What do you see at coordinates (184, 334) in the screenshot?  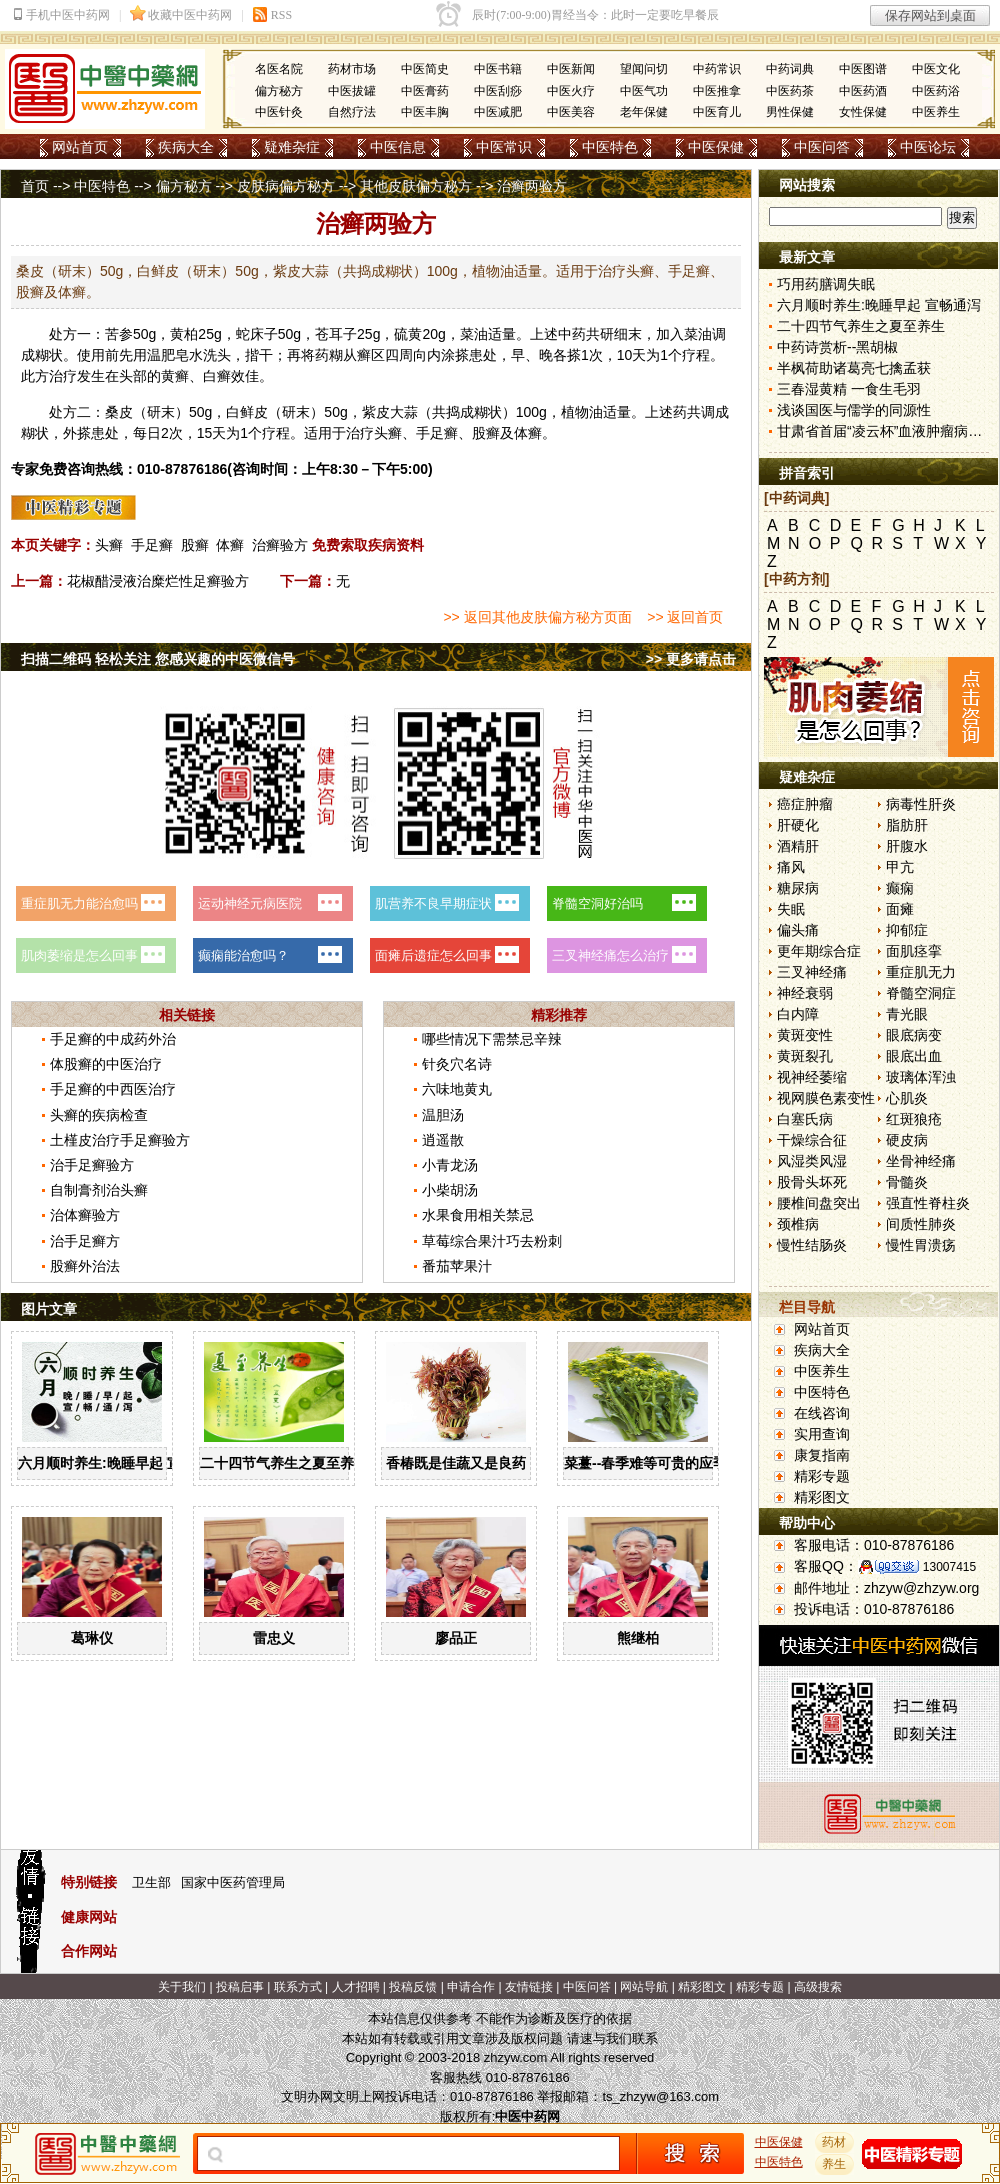 I see `黄柏` at bounding box center [184, 334].